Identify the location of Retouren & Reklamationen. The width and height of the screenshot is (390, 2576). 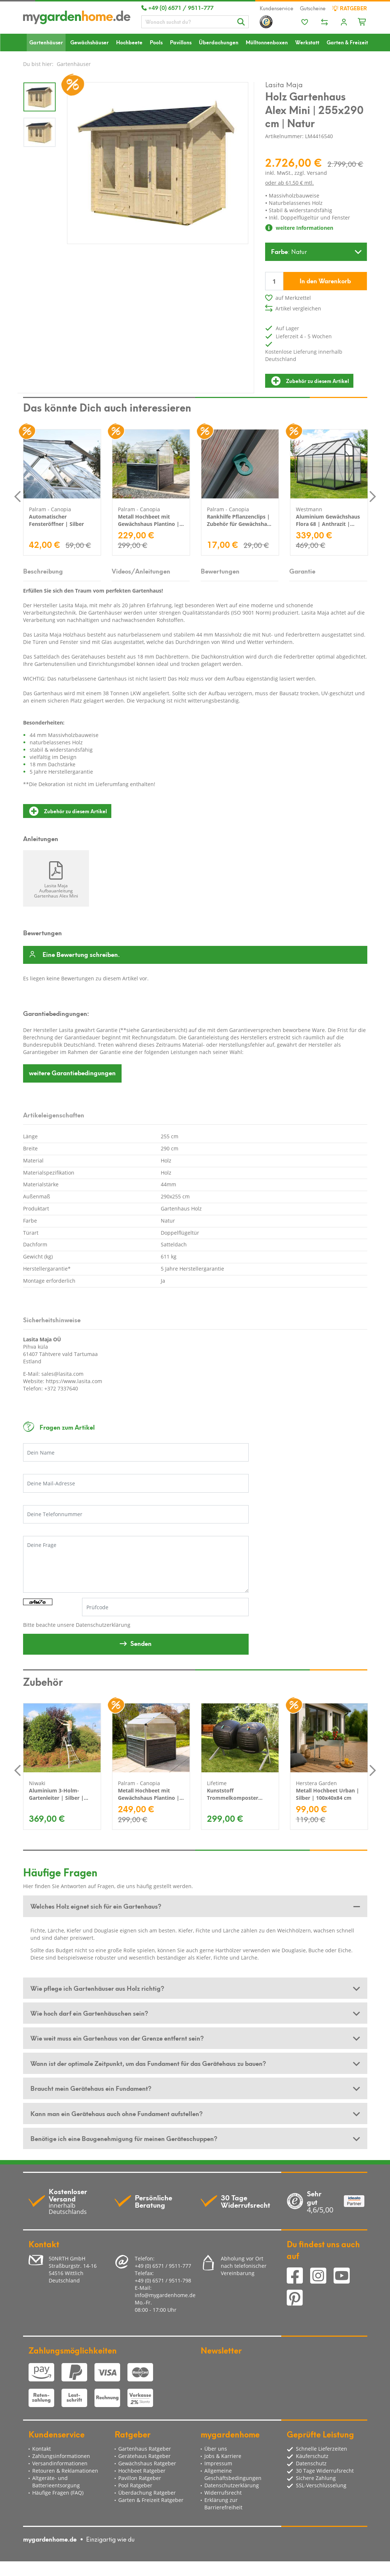
(65, 2470).